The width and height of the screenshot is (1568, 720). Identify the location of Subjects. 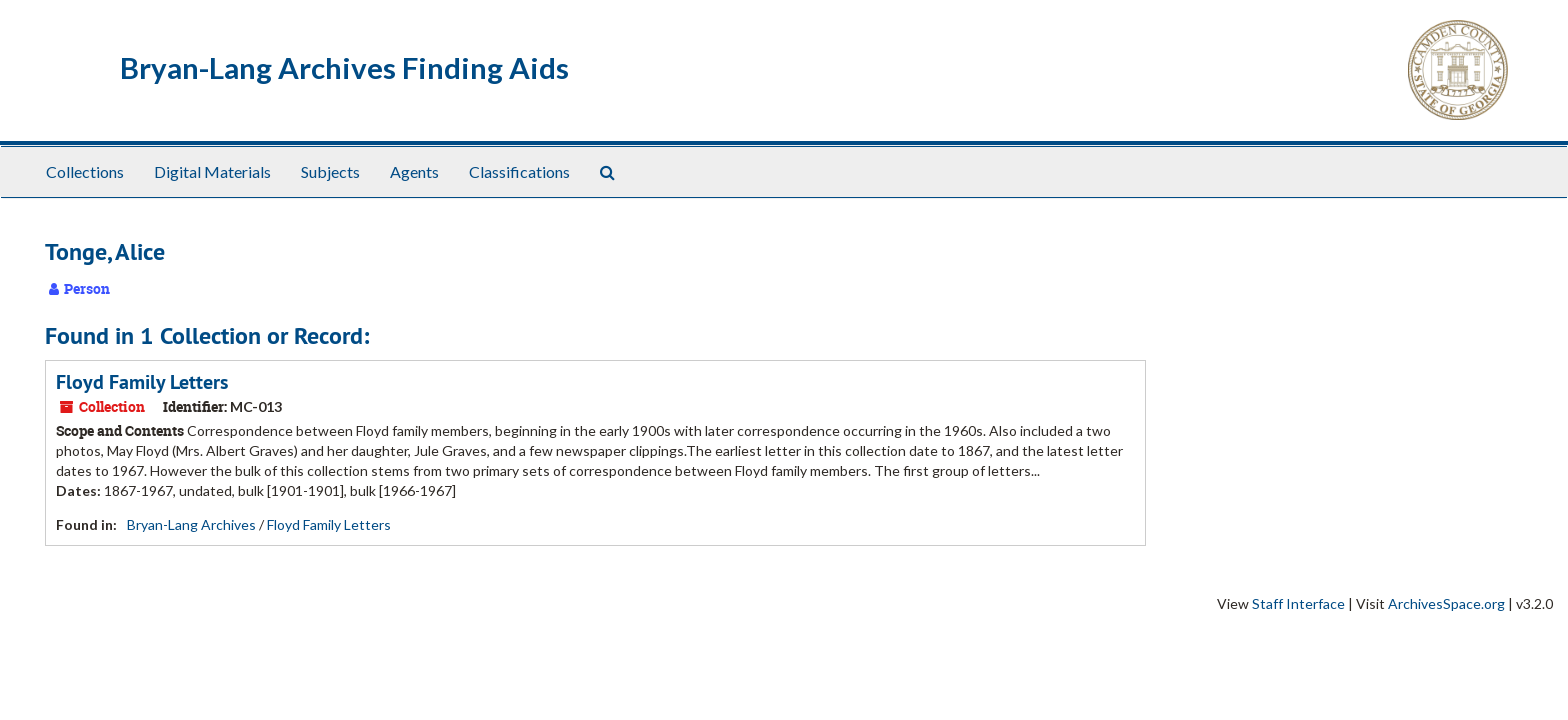
(330, 171).